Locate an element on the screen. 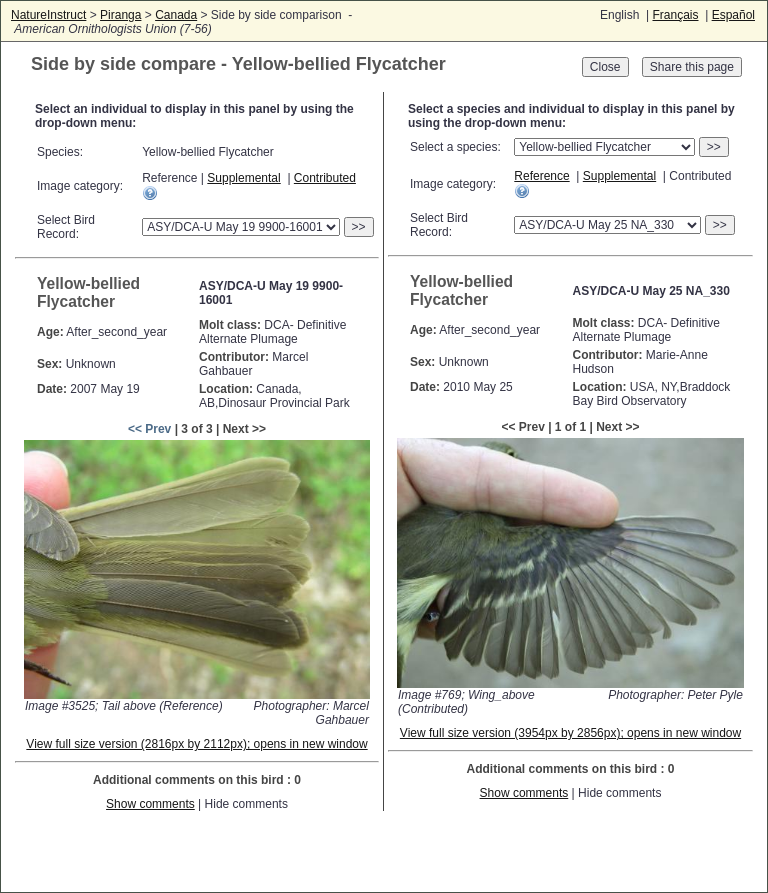 This screenshot has height=893, width=768. NatureInstruct is located at coordinates (48, 15).